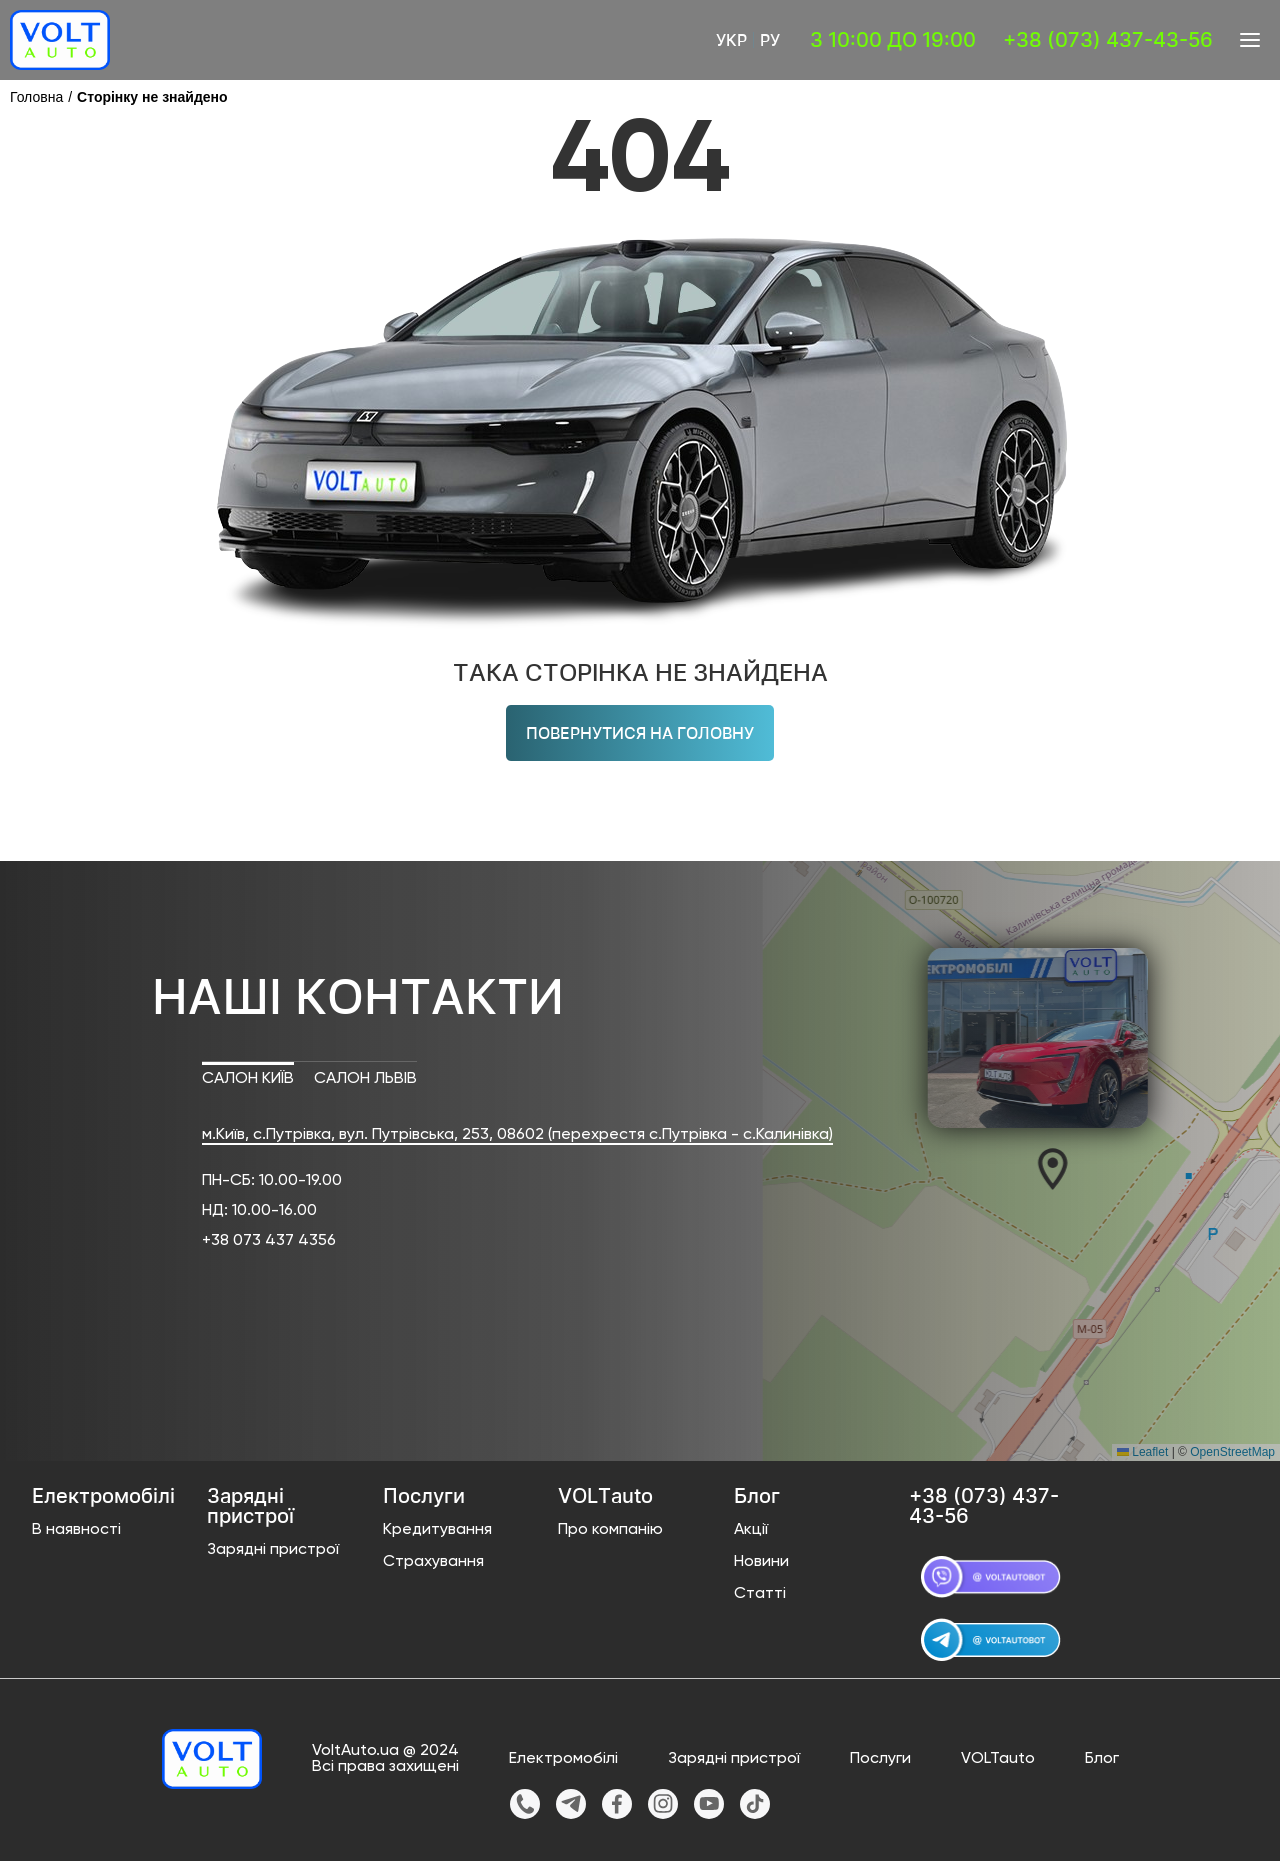  I want to click on Блог, so click(1102, 1759).